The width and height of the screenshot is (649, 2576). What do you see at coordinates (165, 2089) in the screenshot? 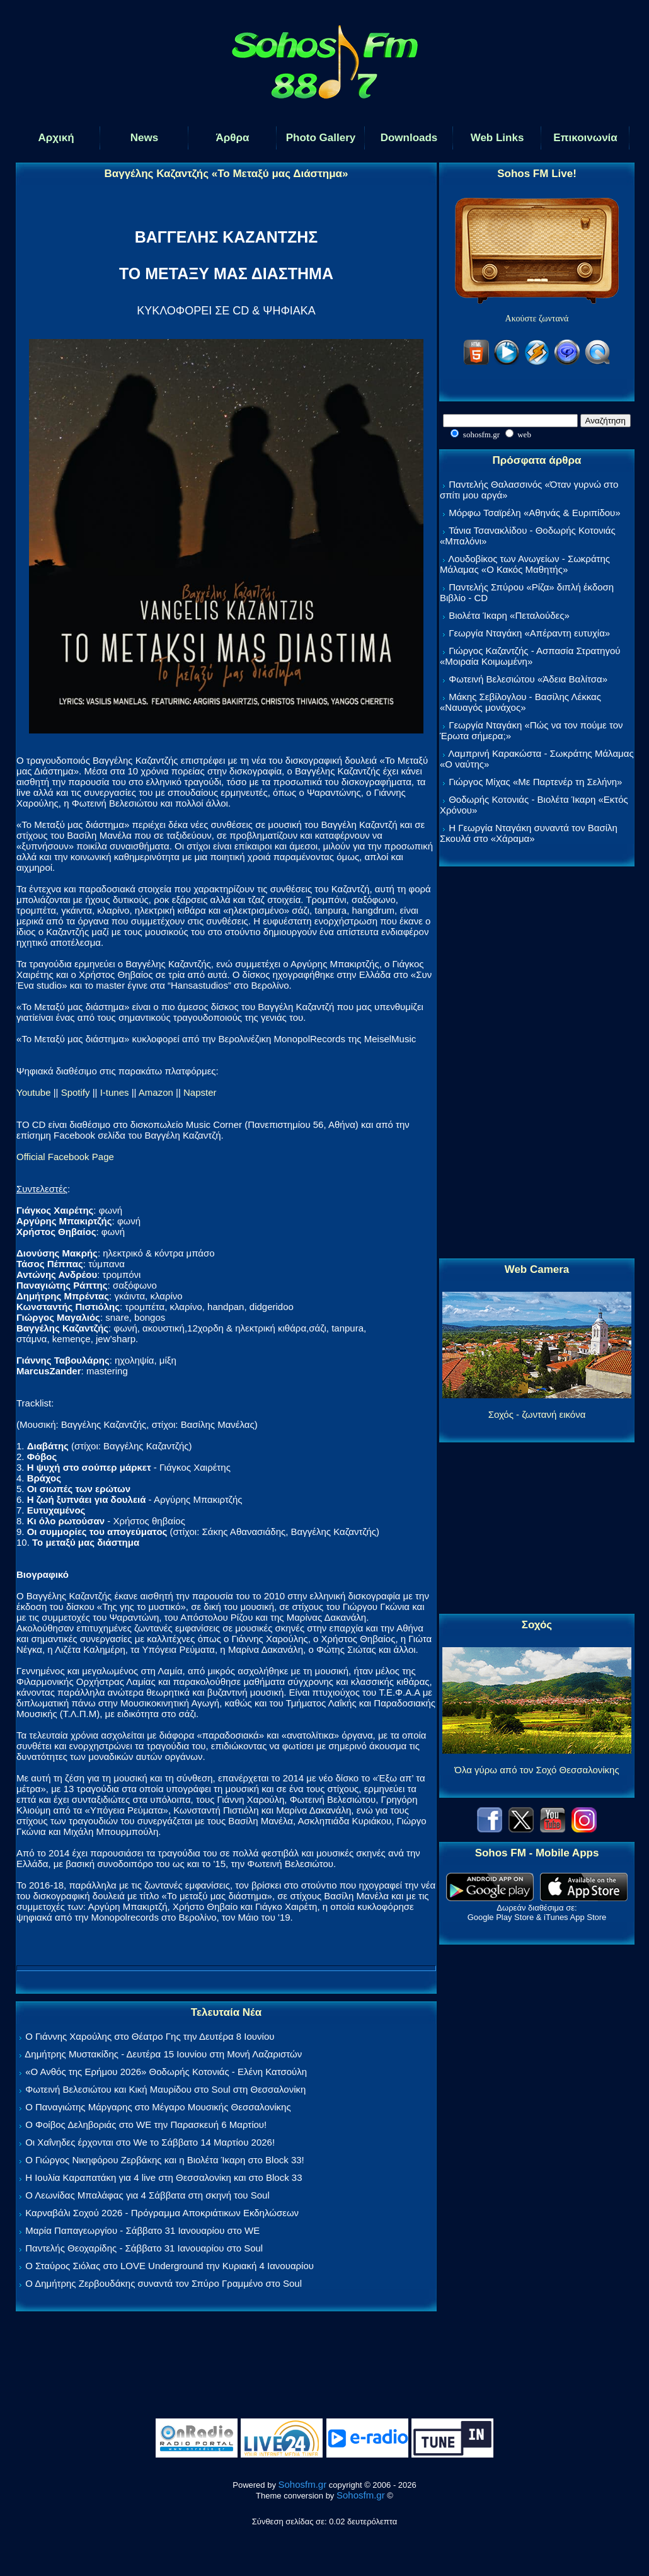
I see `Φωτεινή Βελεσιώτου και Κική Μαυρίδου στο Soul στη Θεσσαλονίκη` at bounding box center [165, 2089].